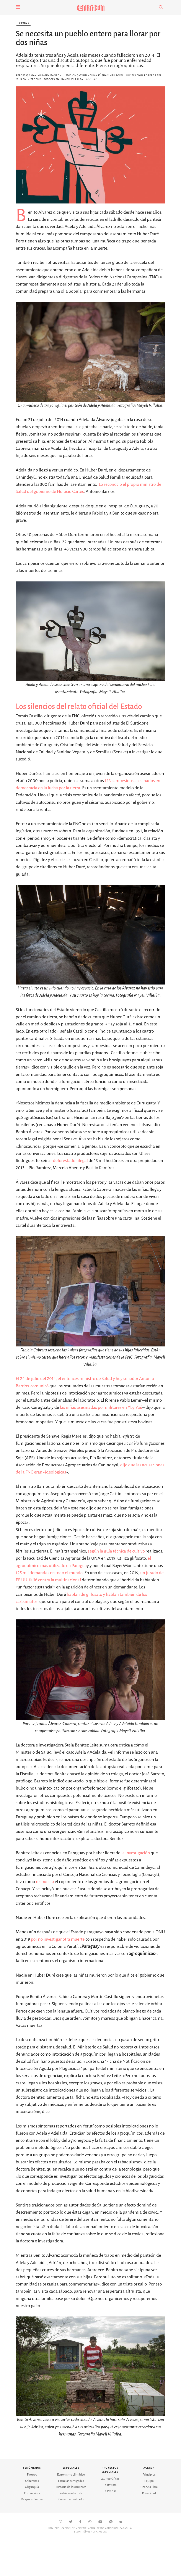  I want to click on la investigación, so click(137, 1874).